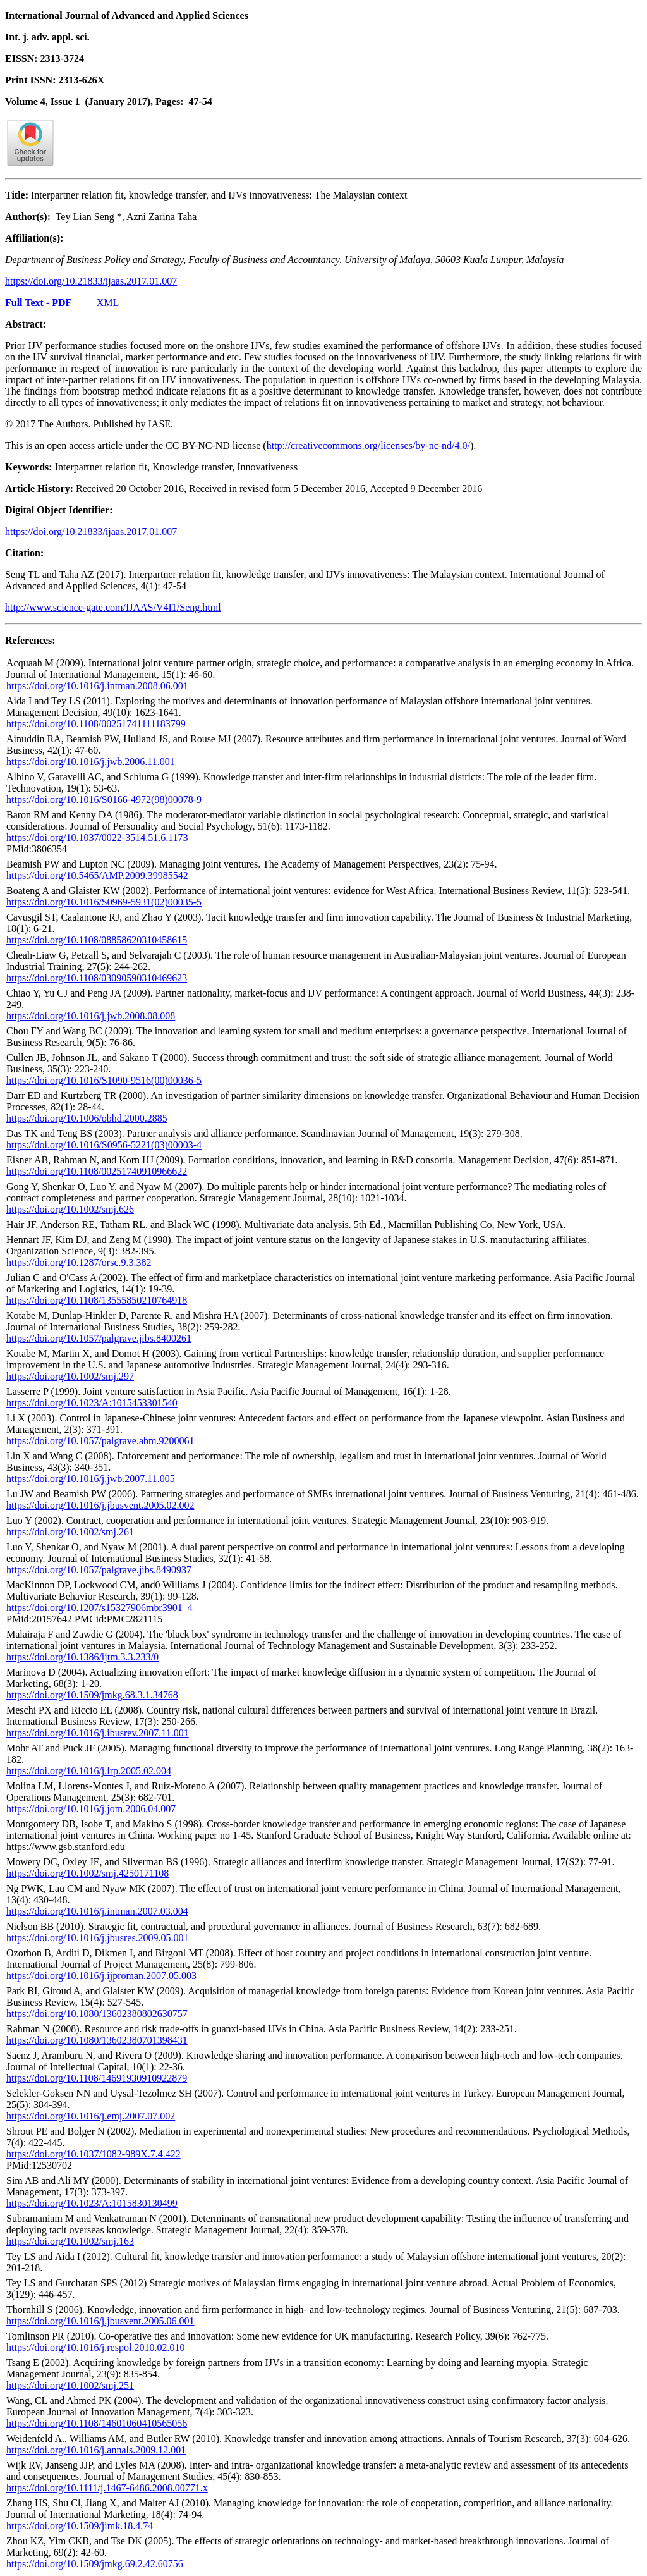 Image resolution: width=647 pixels, height=2576 pixels. I want to click on https://doi.org/10.1016/S1090-9516(00)00036-5, so click(104, 1080).